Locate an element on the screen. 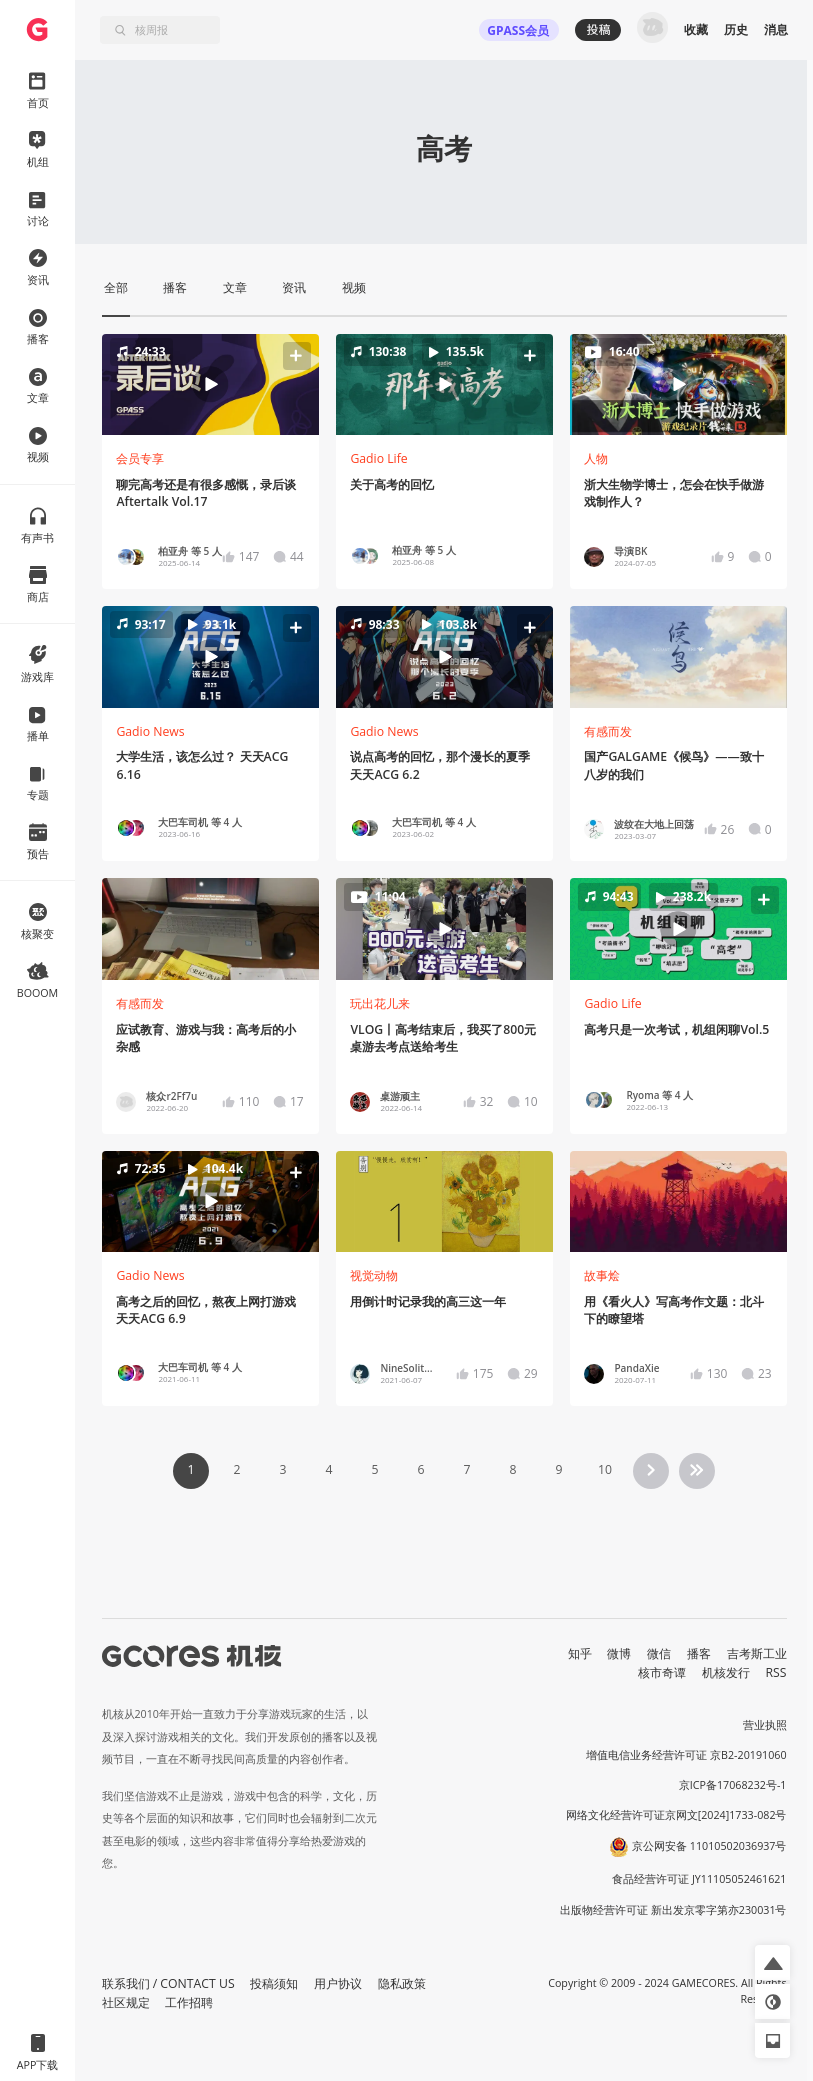 Image resolution: width=813 pixels, height=2081 pixels. 历史 is located at coordinates (736, 29).